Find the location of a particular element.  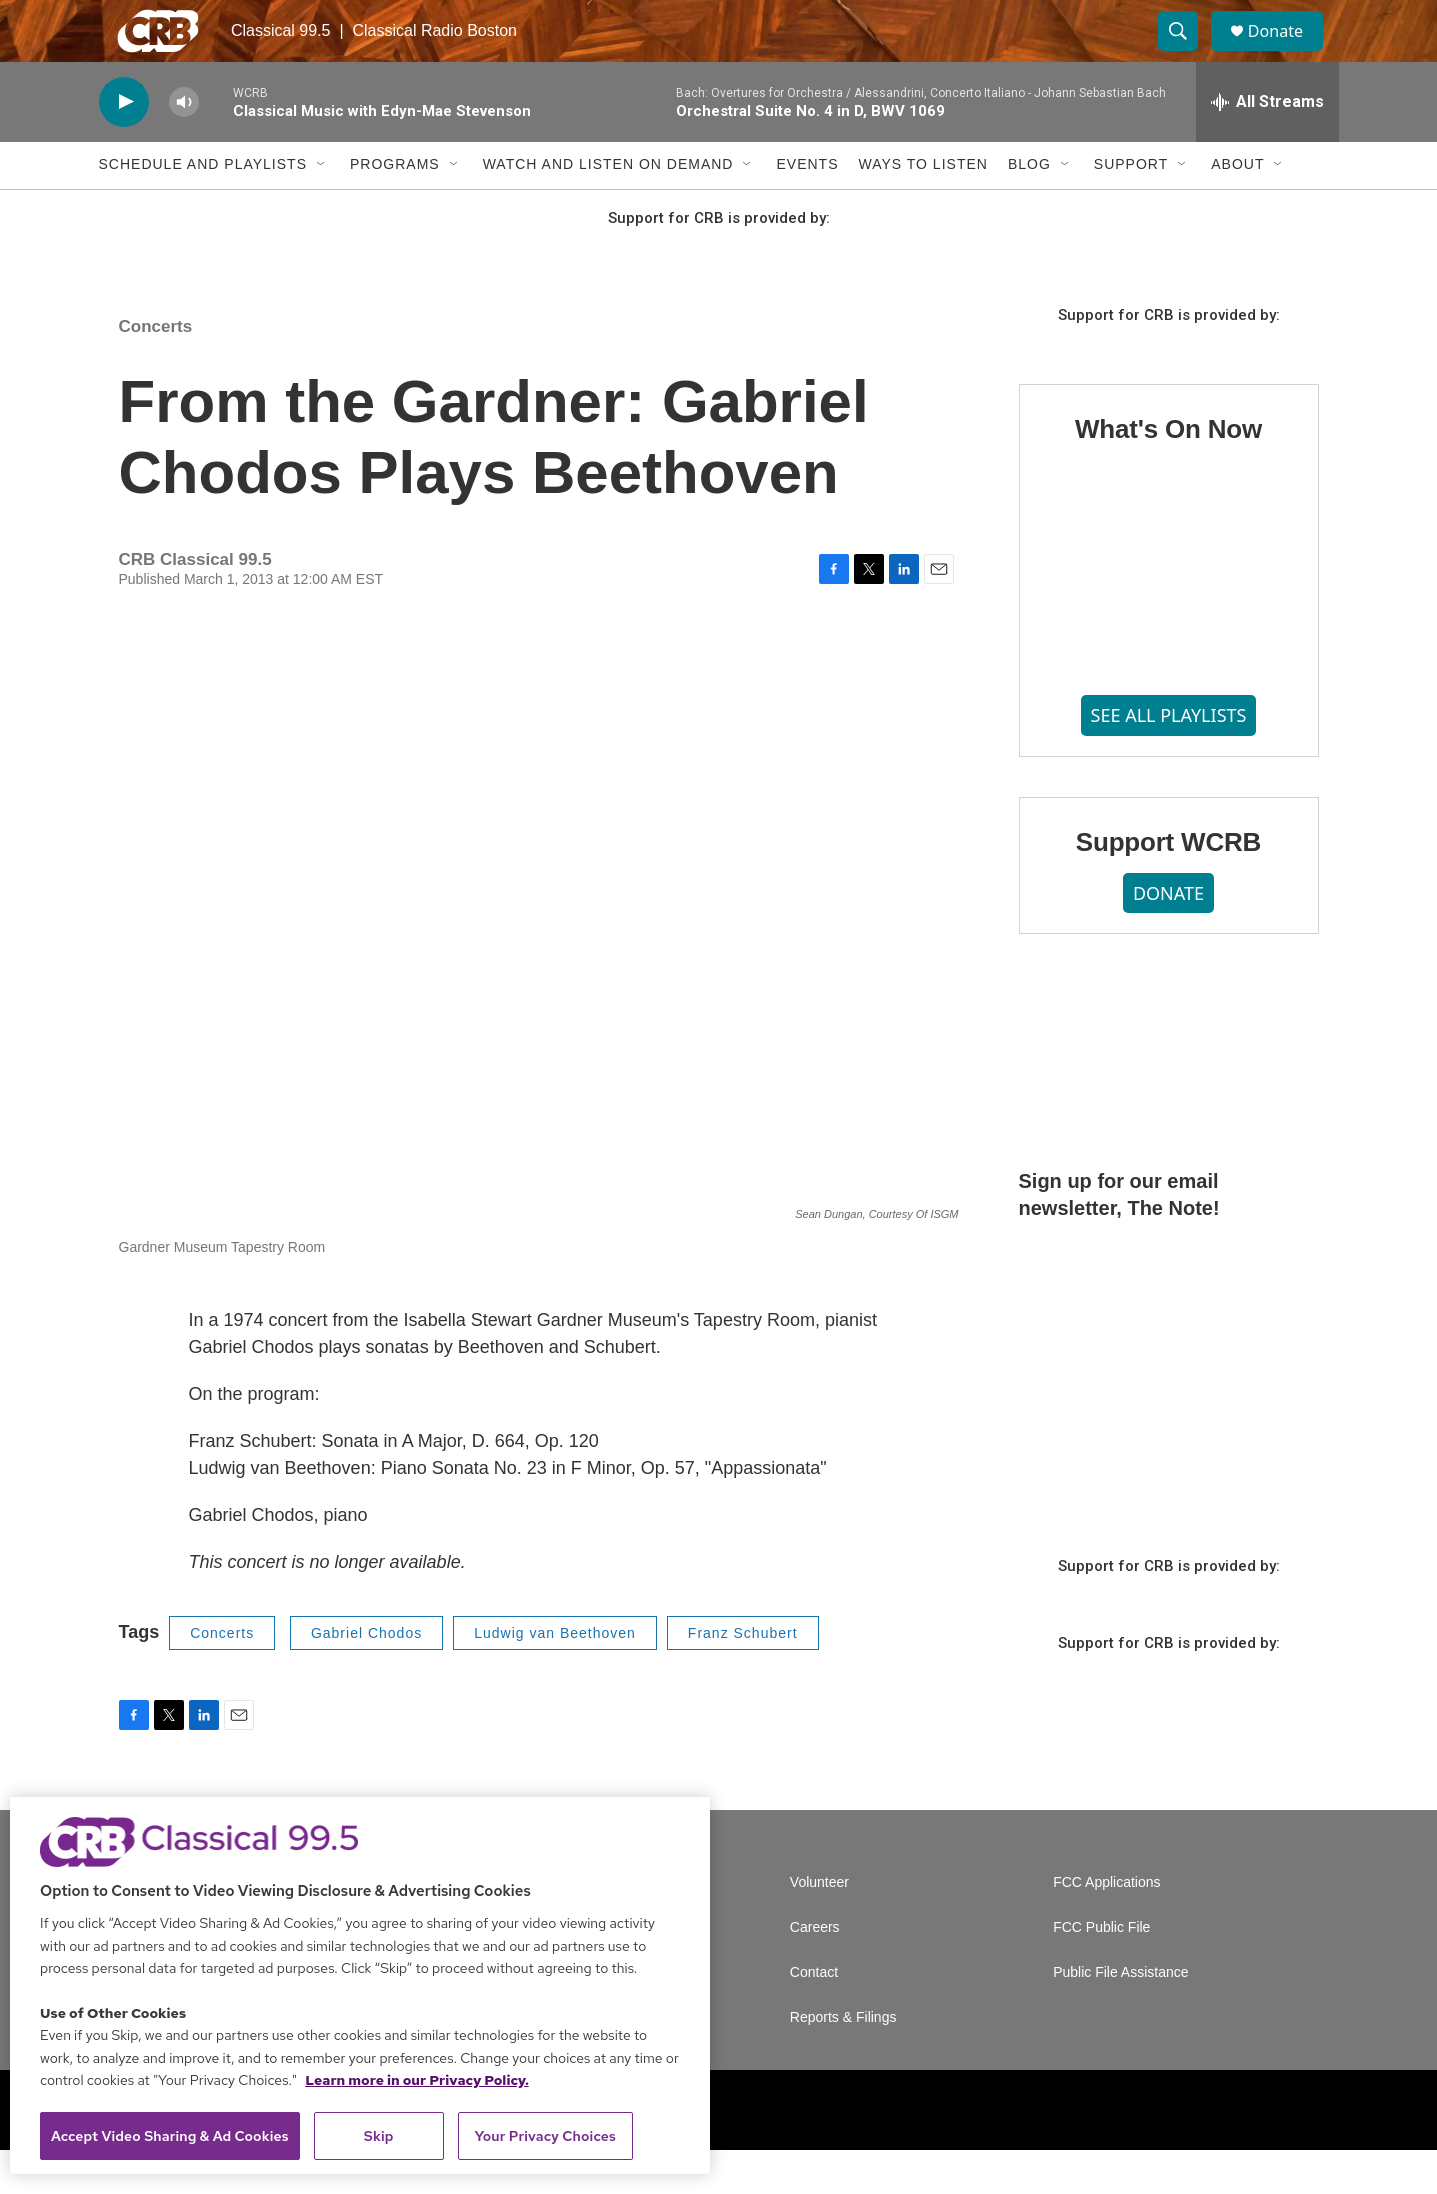

Reports & Filings is located at coordinates (843, 2061).